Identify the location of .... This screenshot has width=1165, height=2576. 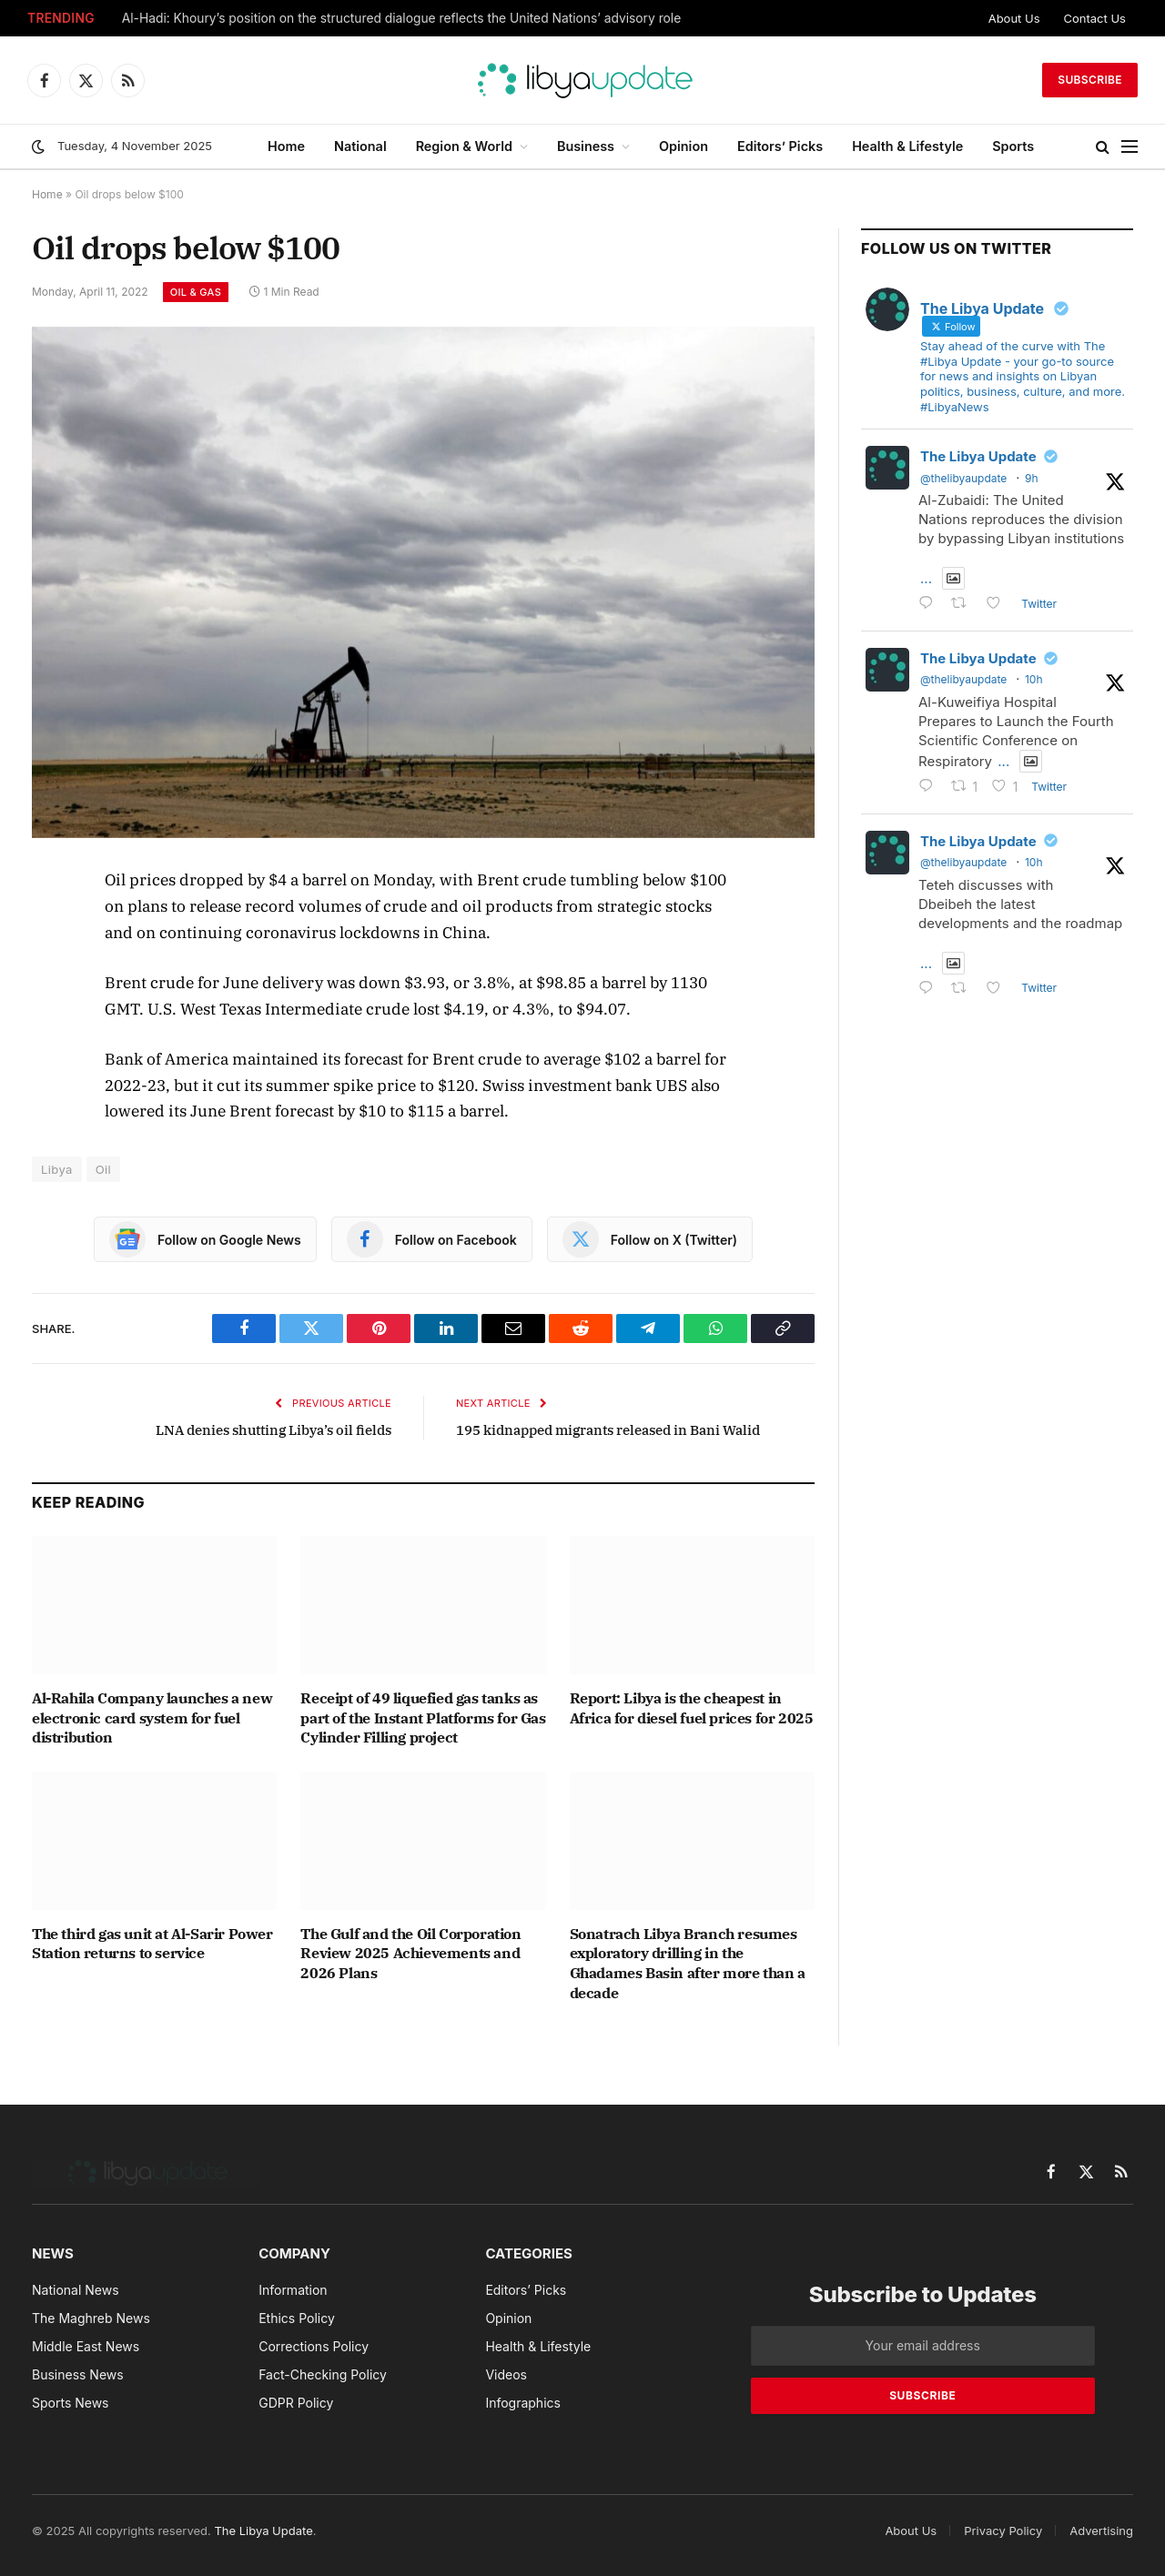
(926, 578).